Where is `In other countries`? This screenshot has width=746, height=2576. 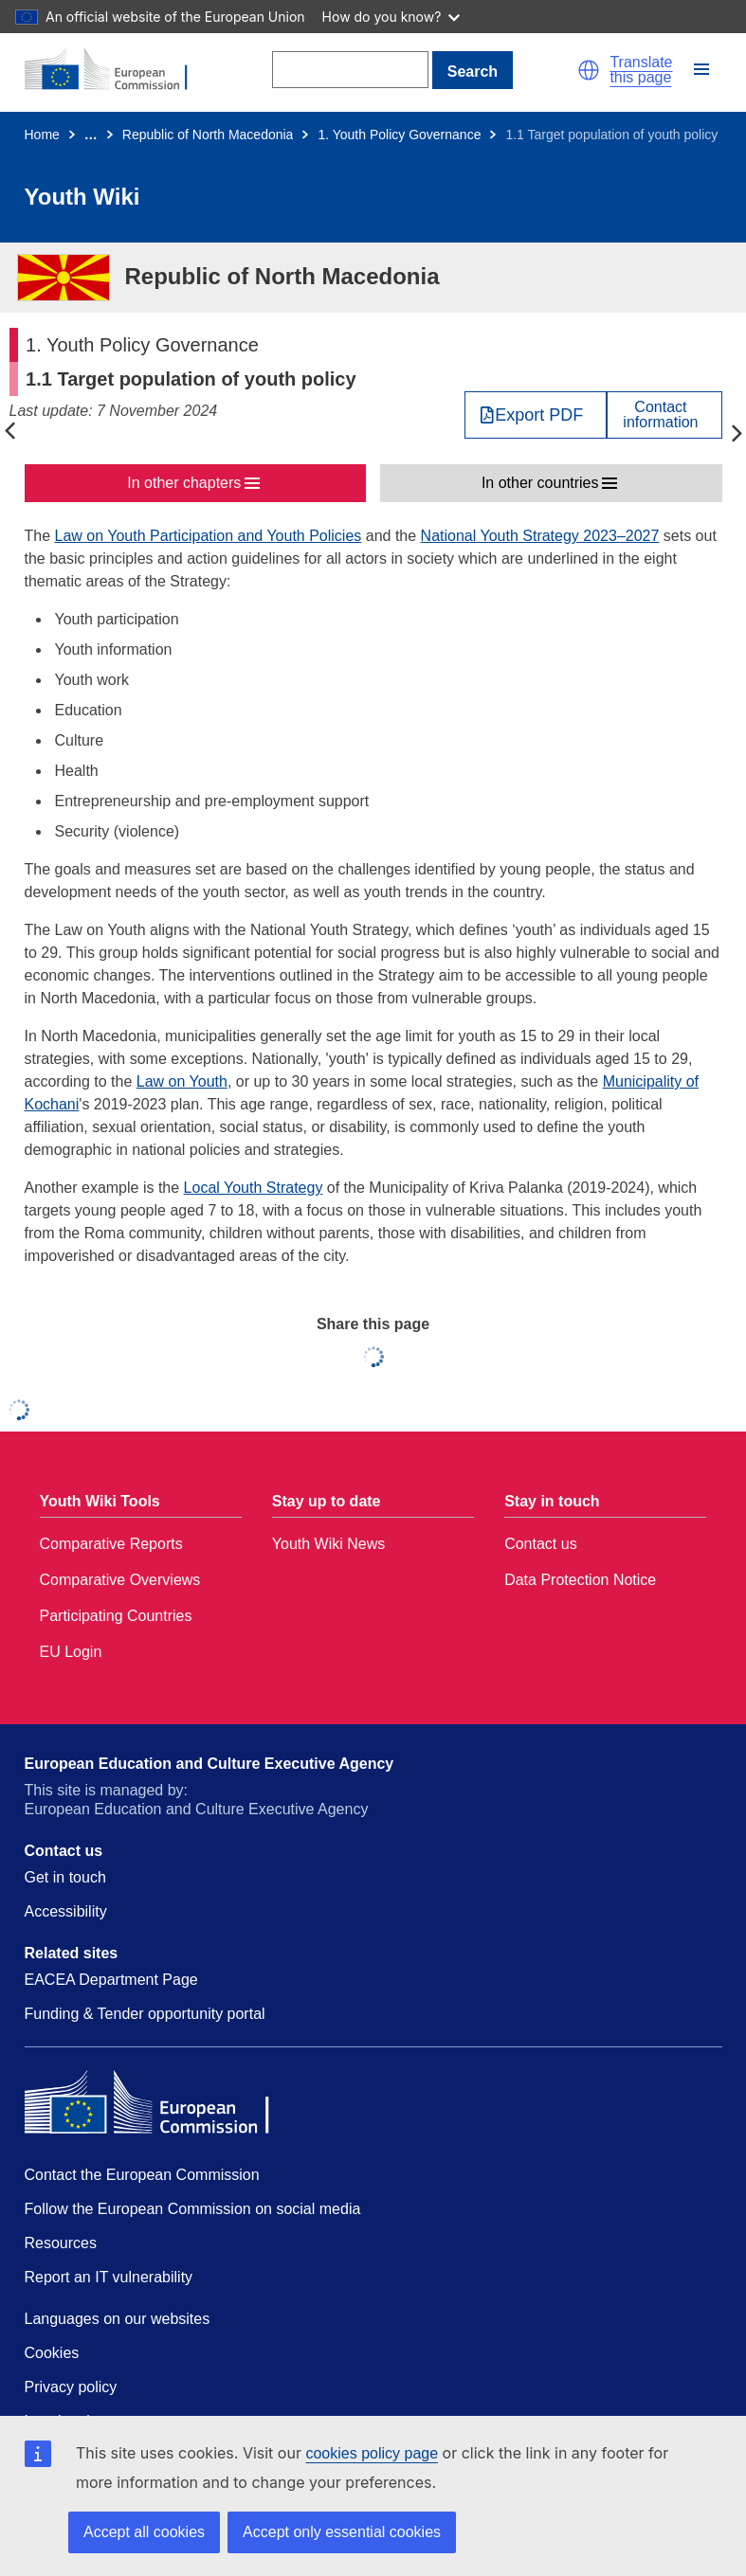 In other countries is located at coordinates (540, 483).